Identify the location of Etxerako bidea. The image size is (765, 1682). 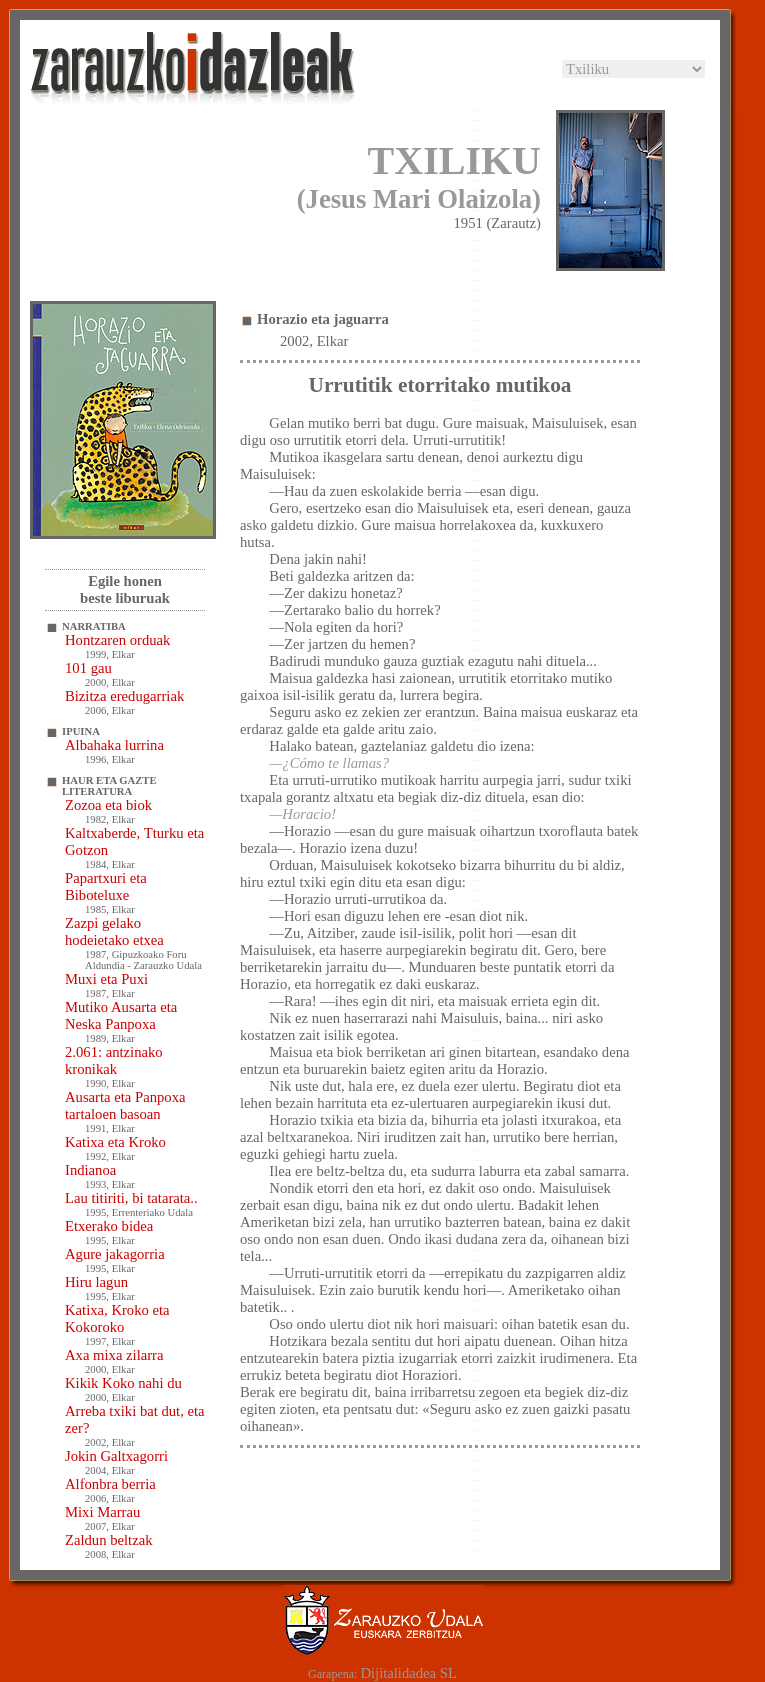
(109, 1226).